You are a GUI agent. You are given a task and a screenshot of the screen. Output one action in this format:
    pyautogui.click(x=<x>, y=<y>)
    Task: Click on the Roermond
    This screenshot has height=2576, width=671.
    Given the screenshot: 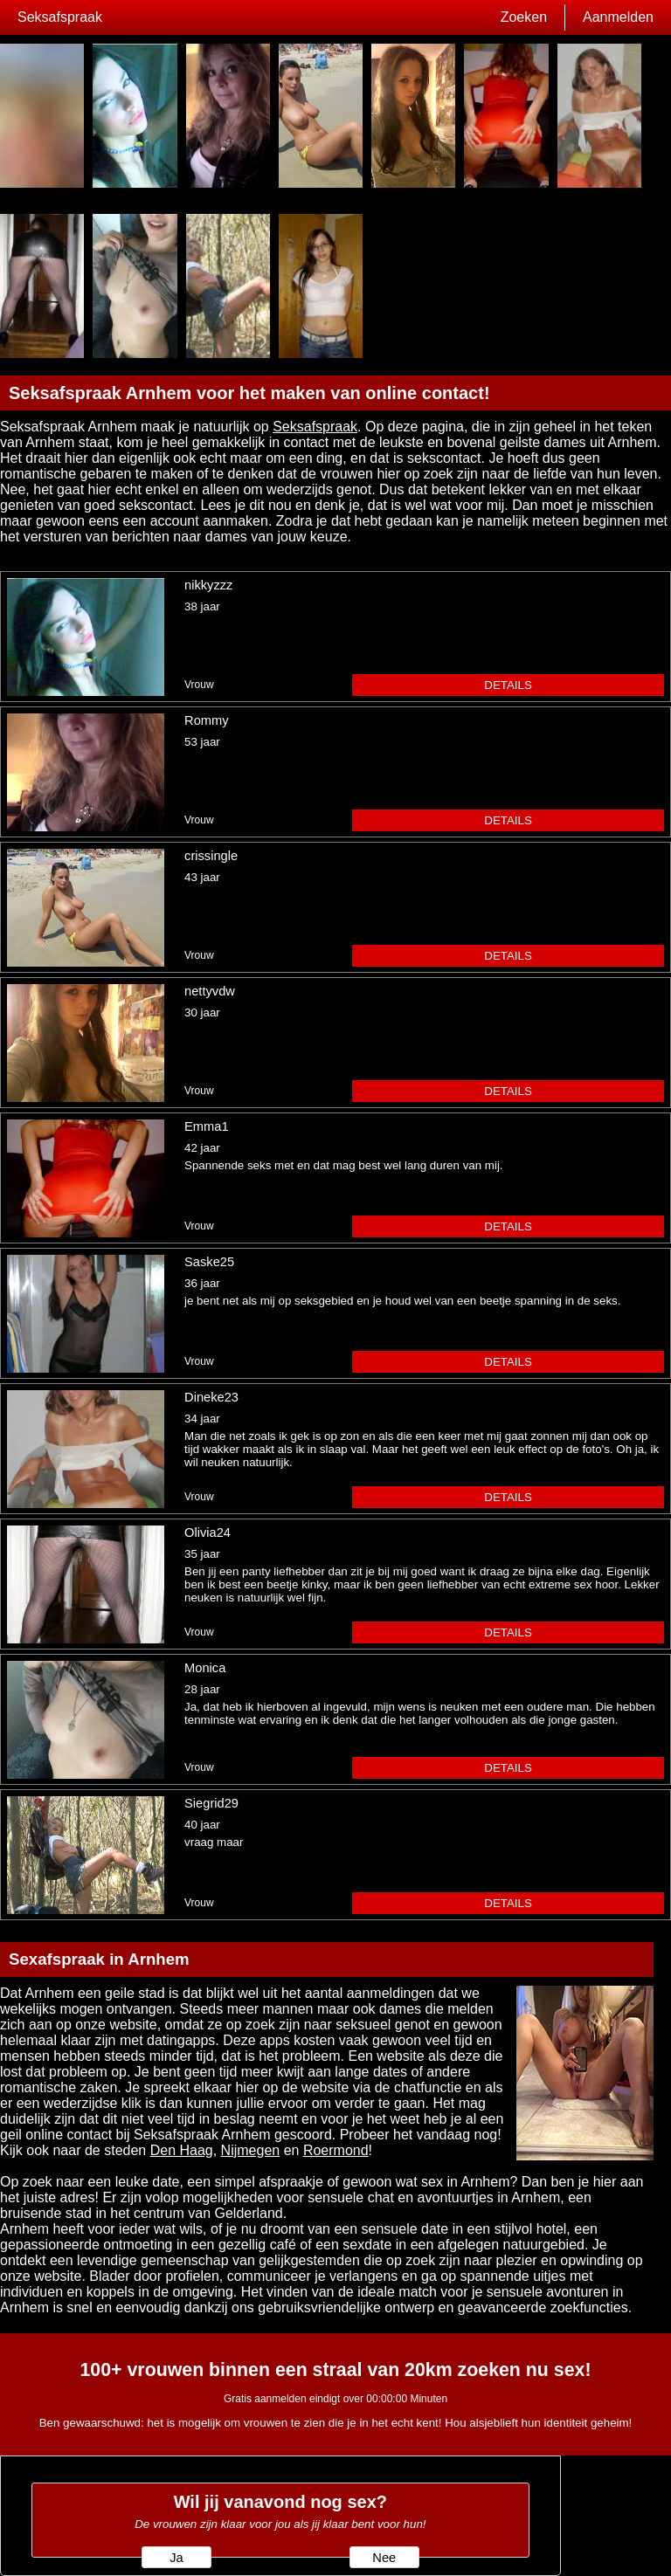 What is the action you would take?
    pyautogui.click(x=336, y=2150)
    